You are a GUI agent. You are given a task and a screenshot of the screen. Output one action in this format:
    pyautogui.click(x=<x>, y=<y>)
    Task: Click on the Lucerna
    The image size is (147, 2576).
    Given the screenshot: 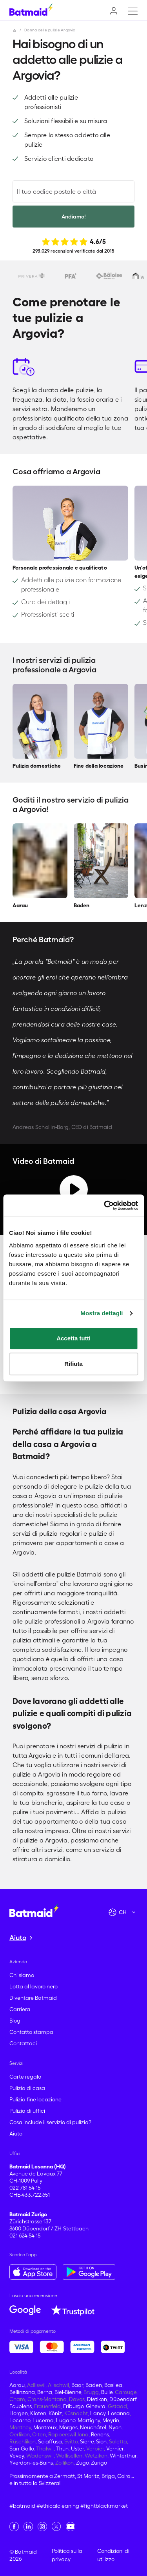 What is the action you would take?
    pyautogui.click(x=43, y=2420)
    